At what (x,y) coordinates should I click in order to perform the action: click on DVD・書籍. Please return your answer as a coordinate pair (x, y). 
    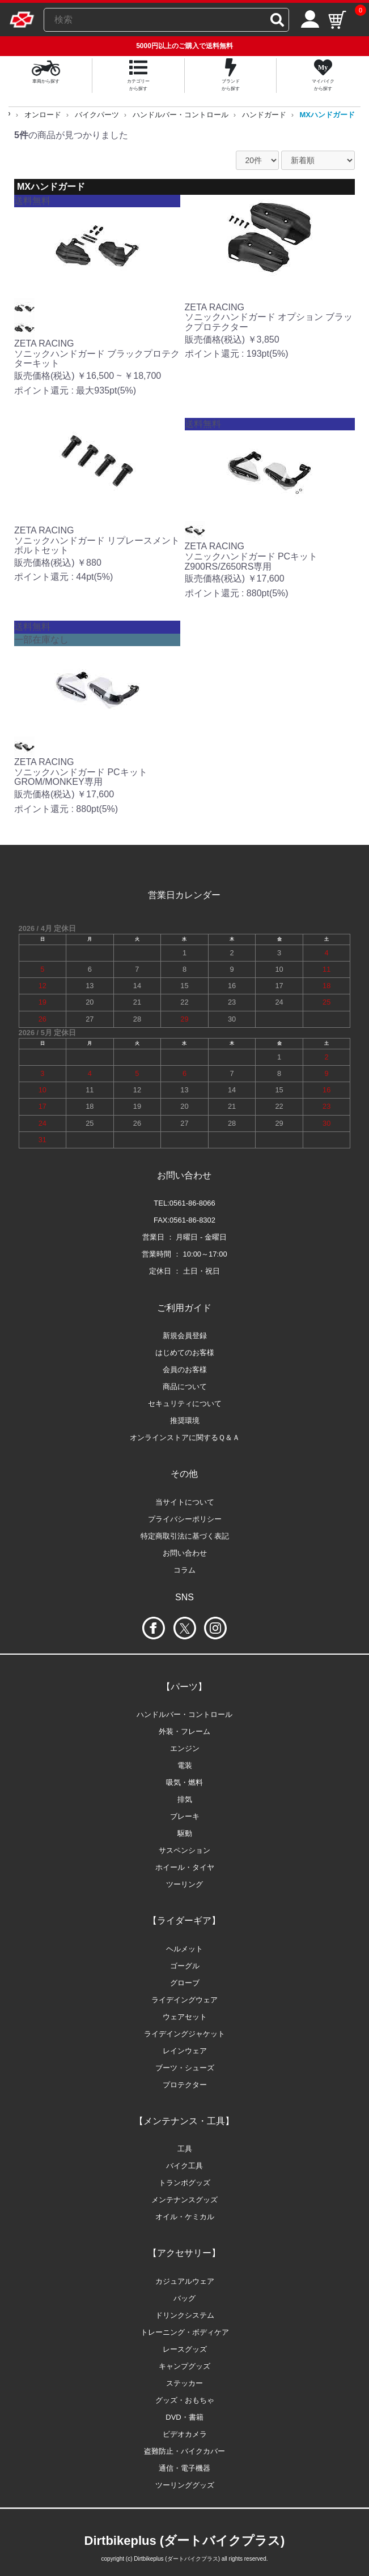
    Looking at the image, I should click on (184, 2417).